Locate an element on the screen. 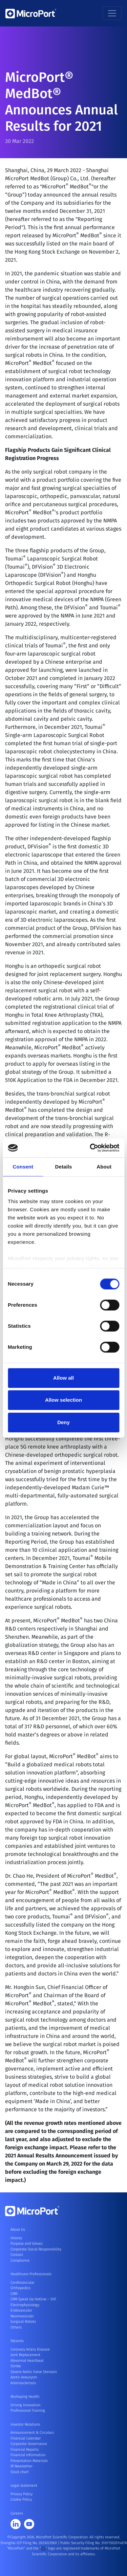 The image size is (127, 2576). Shanghai ICP Filing No. 2023023560 is located at coordinates (29, 2543).